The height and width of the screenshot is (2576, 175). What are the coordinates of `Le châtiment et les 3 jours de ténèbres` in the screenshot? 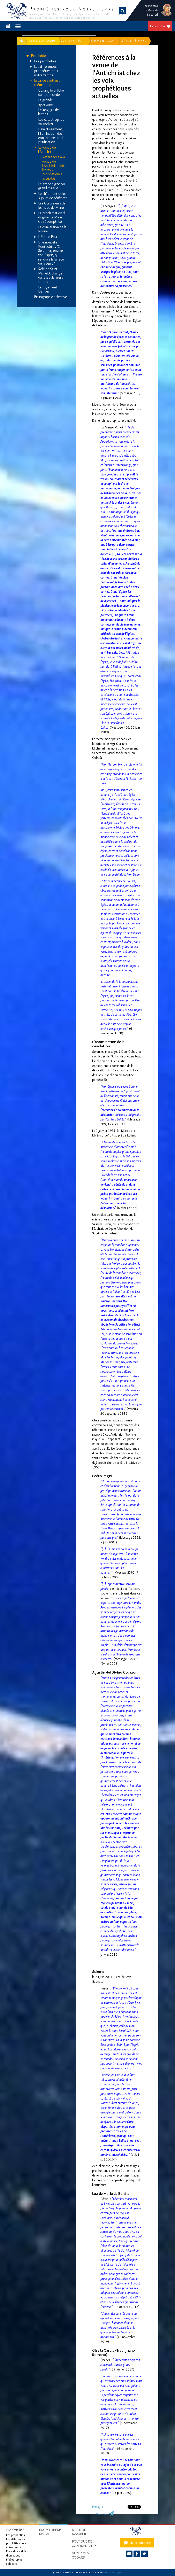 It's located at (52, 196).